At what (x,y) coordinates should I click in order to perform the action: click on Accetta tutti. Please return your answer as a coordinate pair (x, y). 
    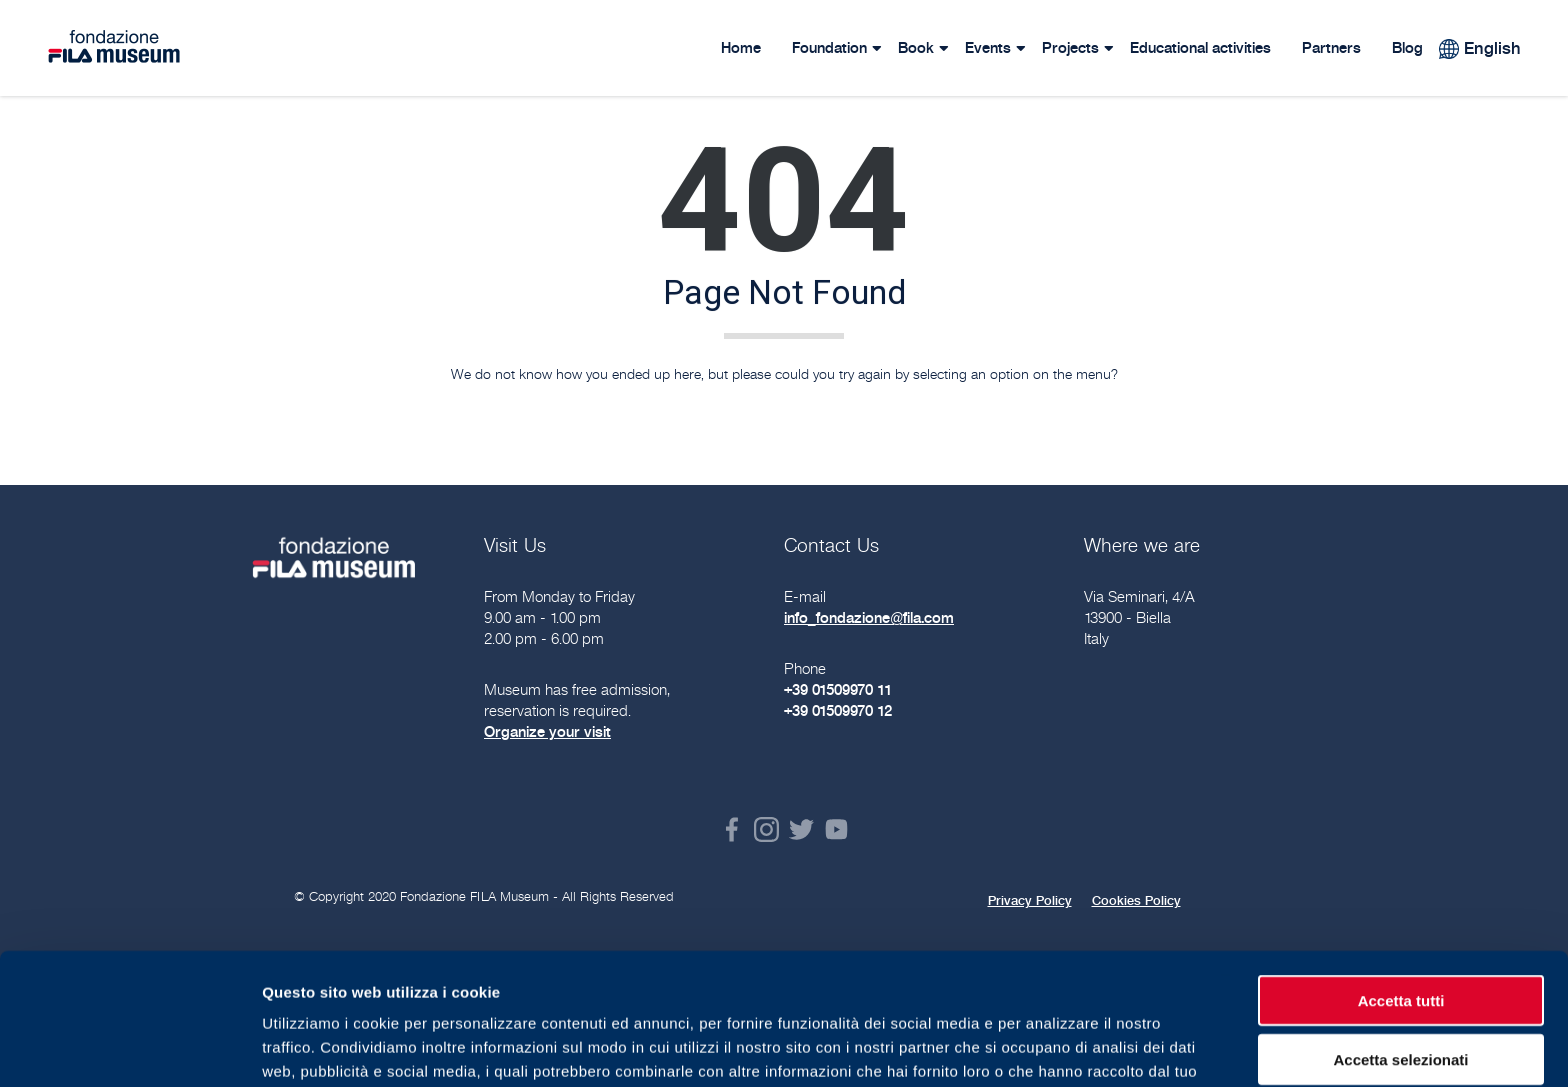
    Looking at the image, I should click on (1401, 887).